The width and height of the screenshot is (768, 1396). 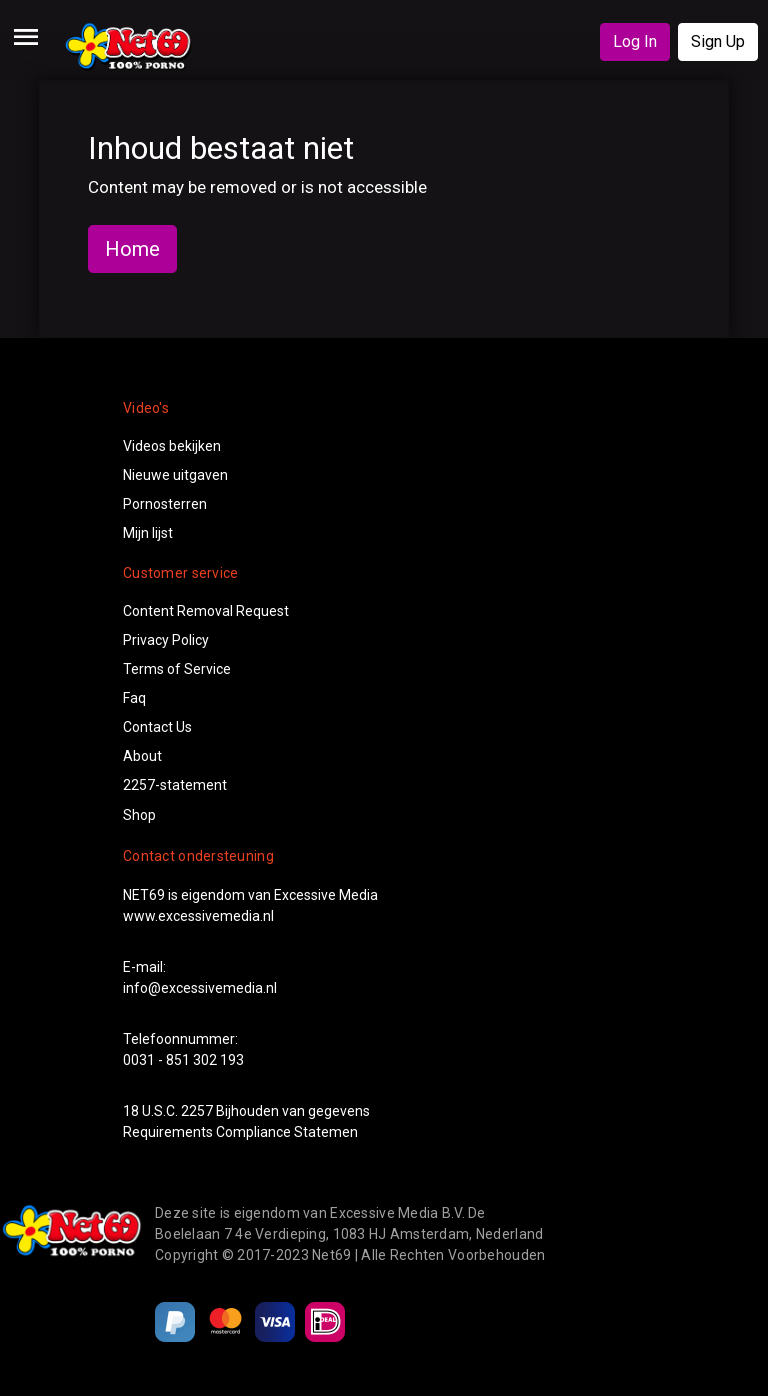 I want to click on Faq, so click(x=134, y=698).